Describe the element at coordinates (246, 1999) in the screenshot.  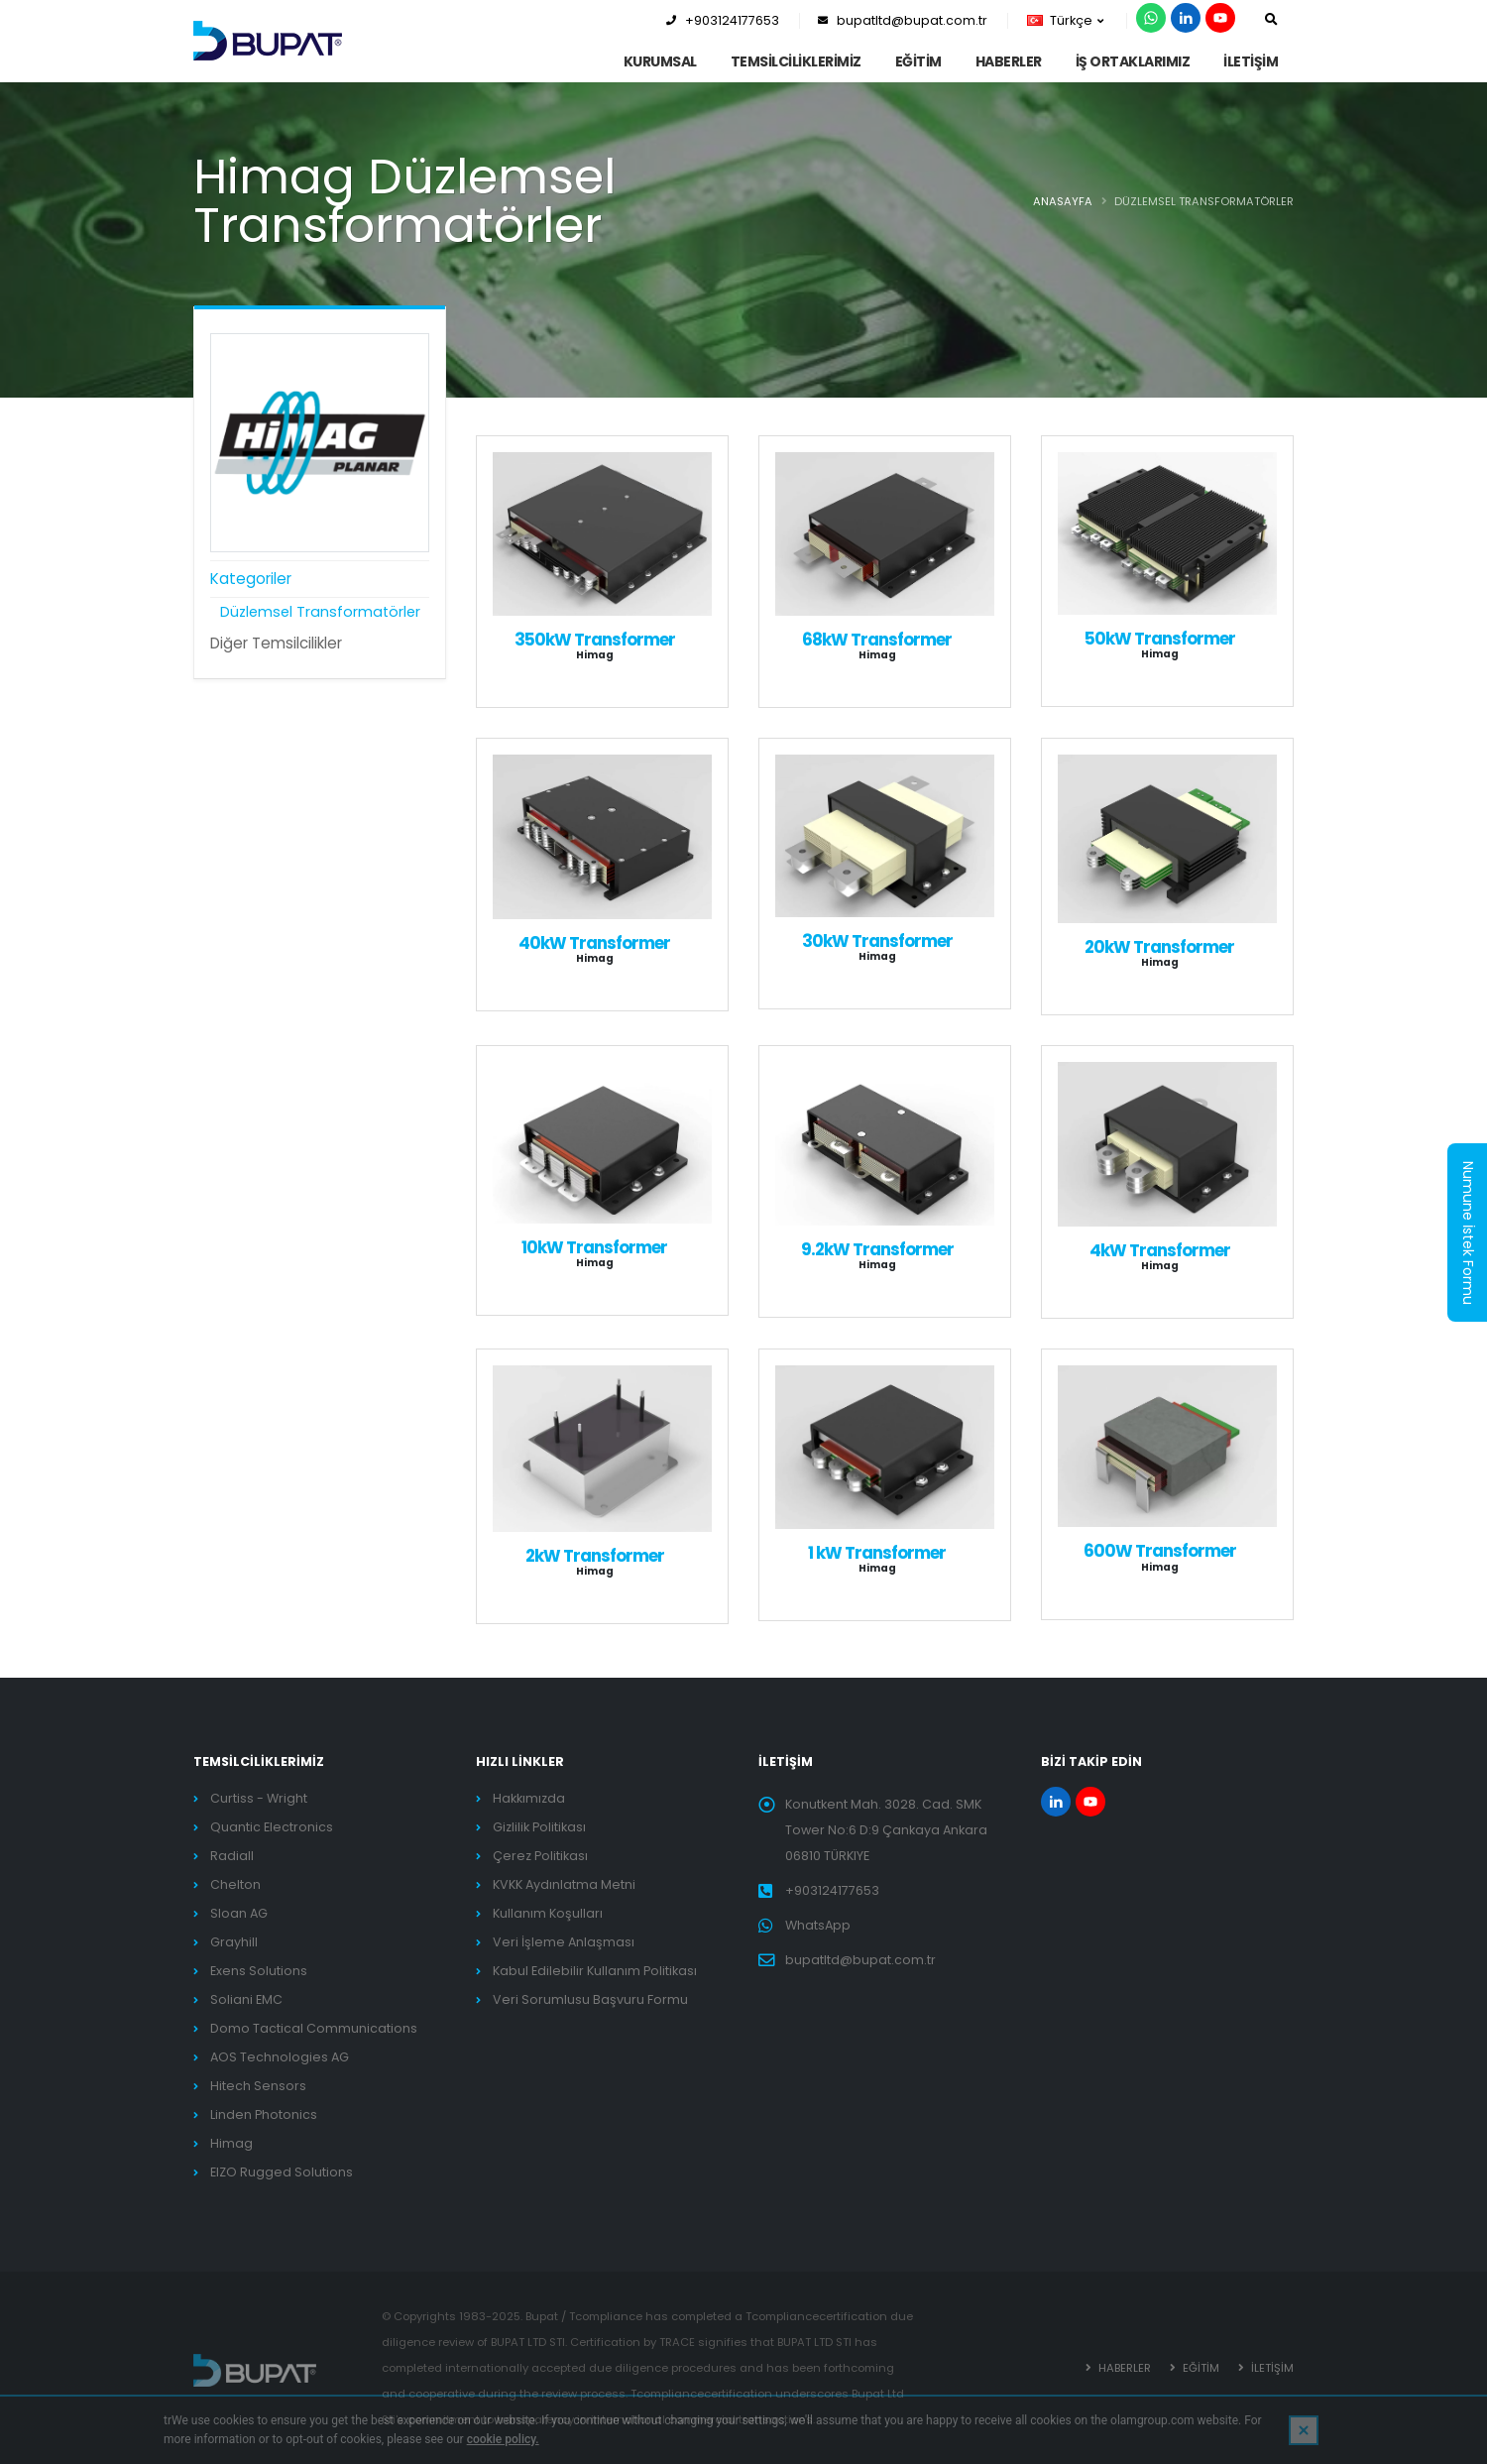
I see `Soliani EMC` at that location.